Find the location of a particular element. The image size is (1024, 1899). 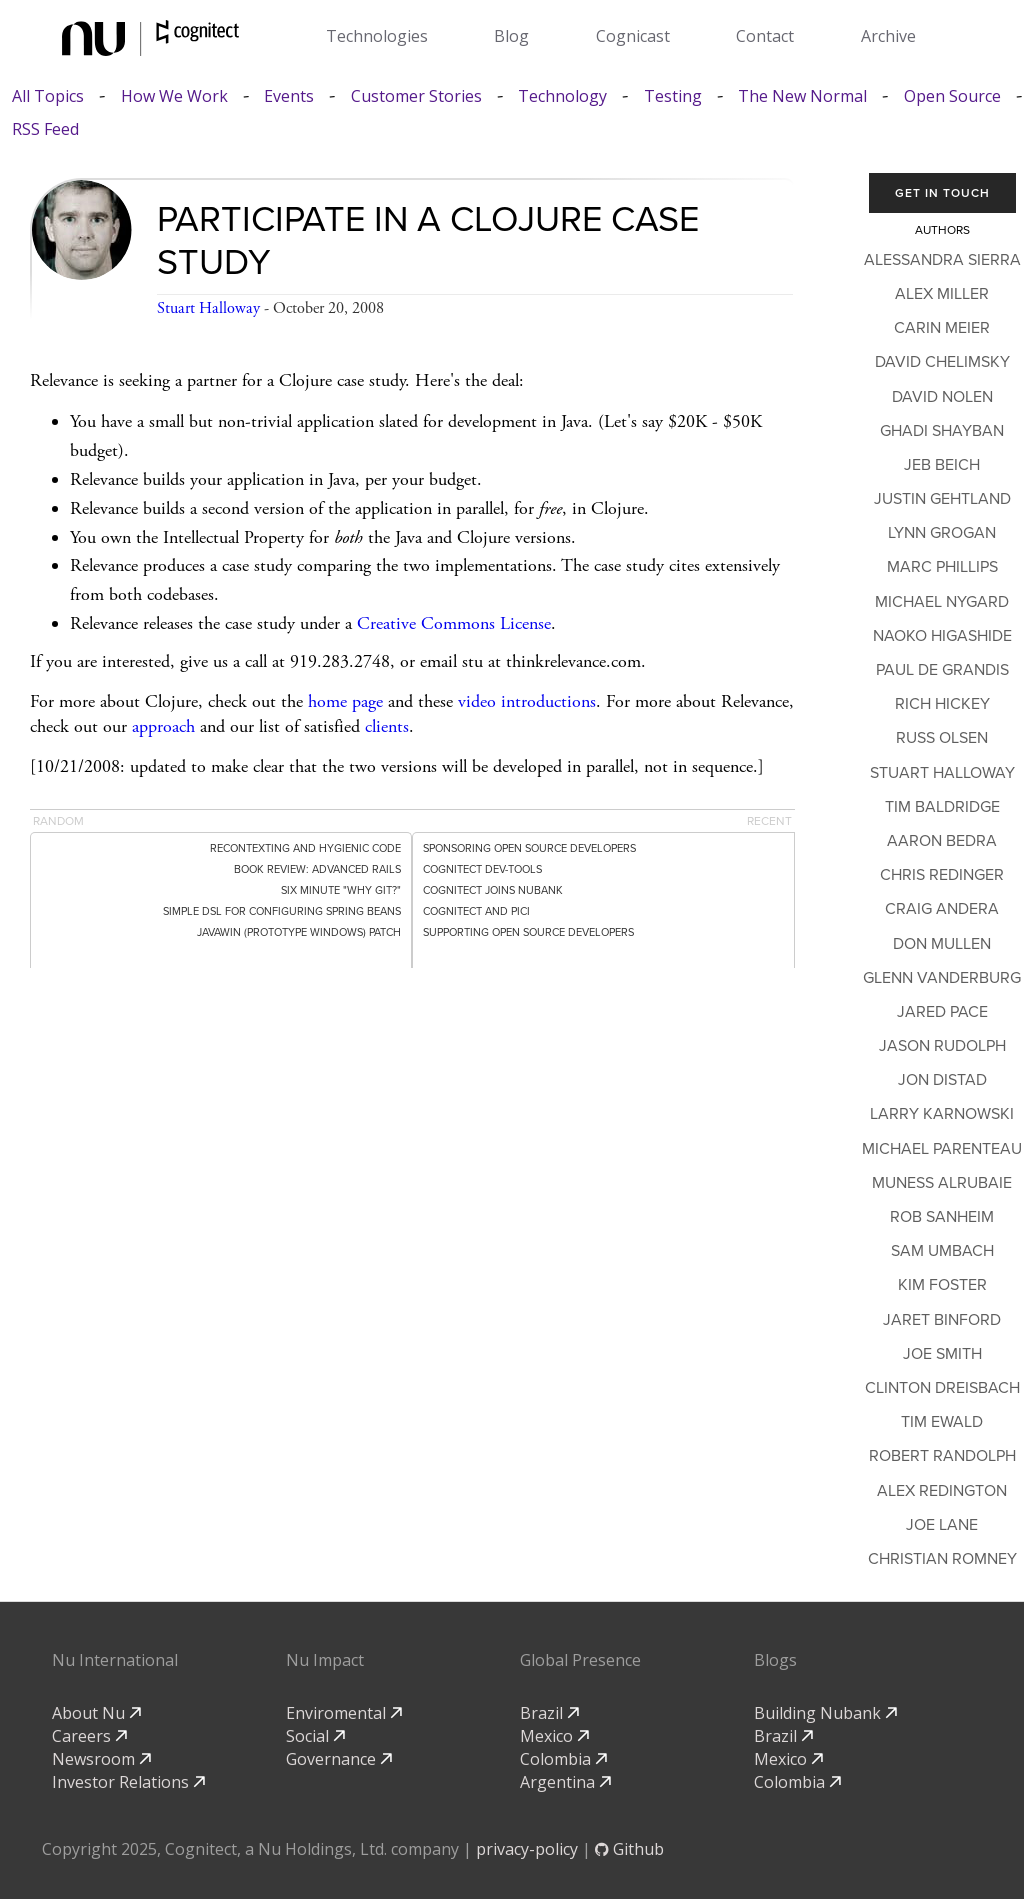

Rich Hickey is located at coordinates (942, 704).